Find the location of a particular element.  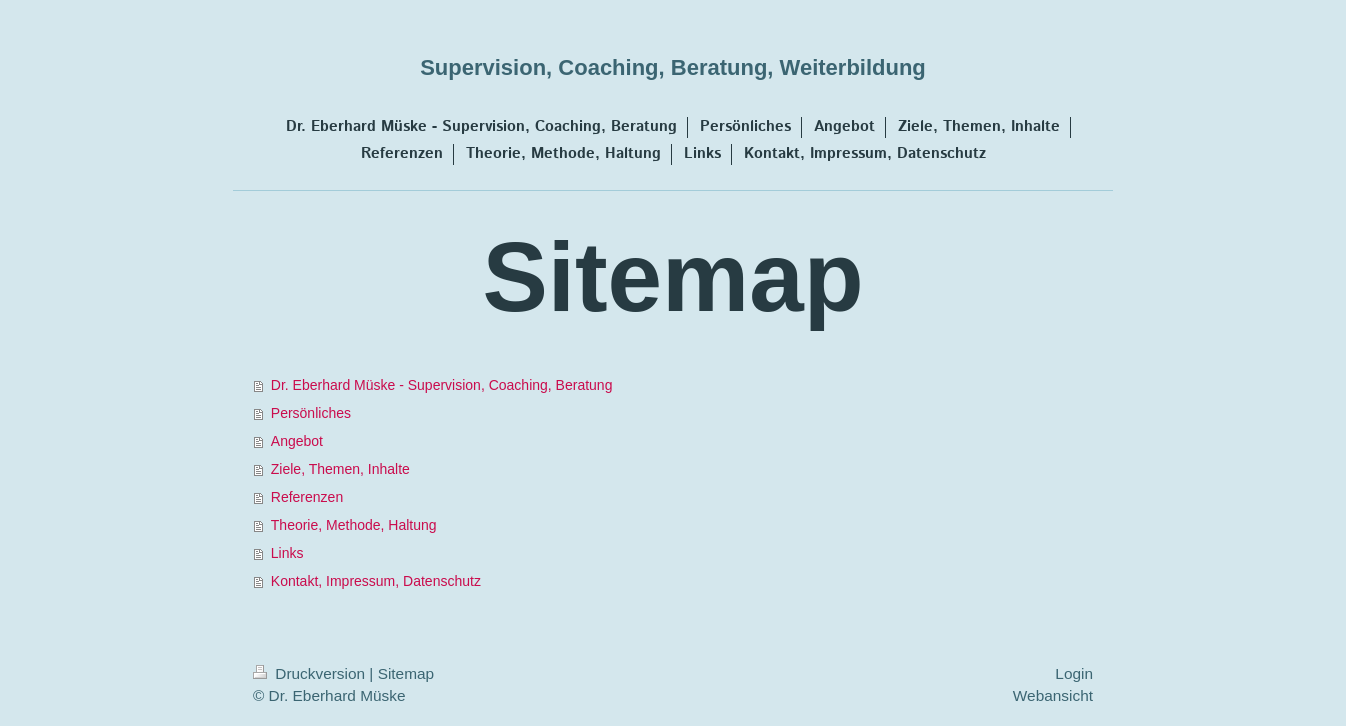

Webansicht is located at coordinates (1053, 695).